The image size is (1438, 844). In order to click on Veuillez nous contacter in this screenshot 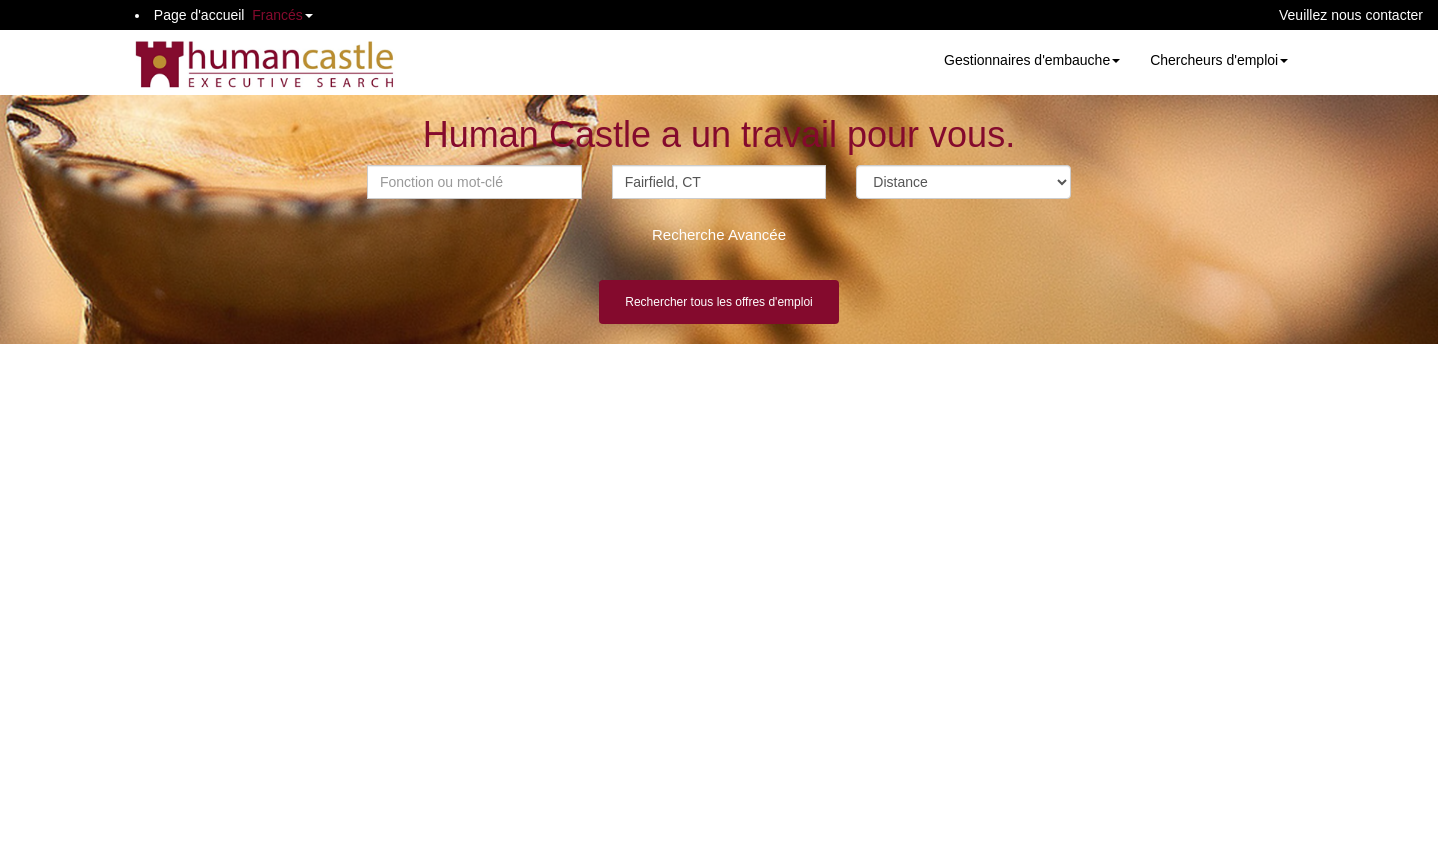, I will do `click(1351, 15)`.